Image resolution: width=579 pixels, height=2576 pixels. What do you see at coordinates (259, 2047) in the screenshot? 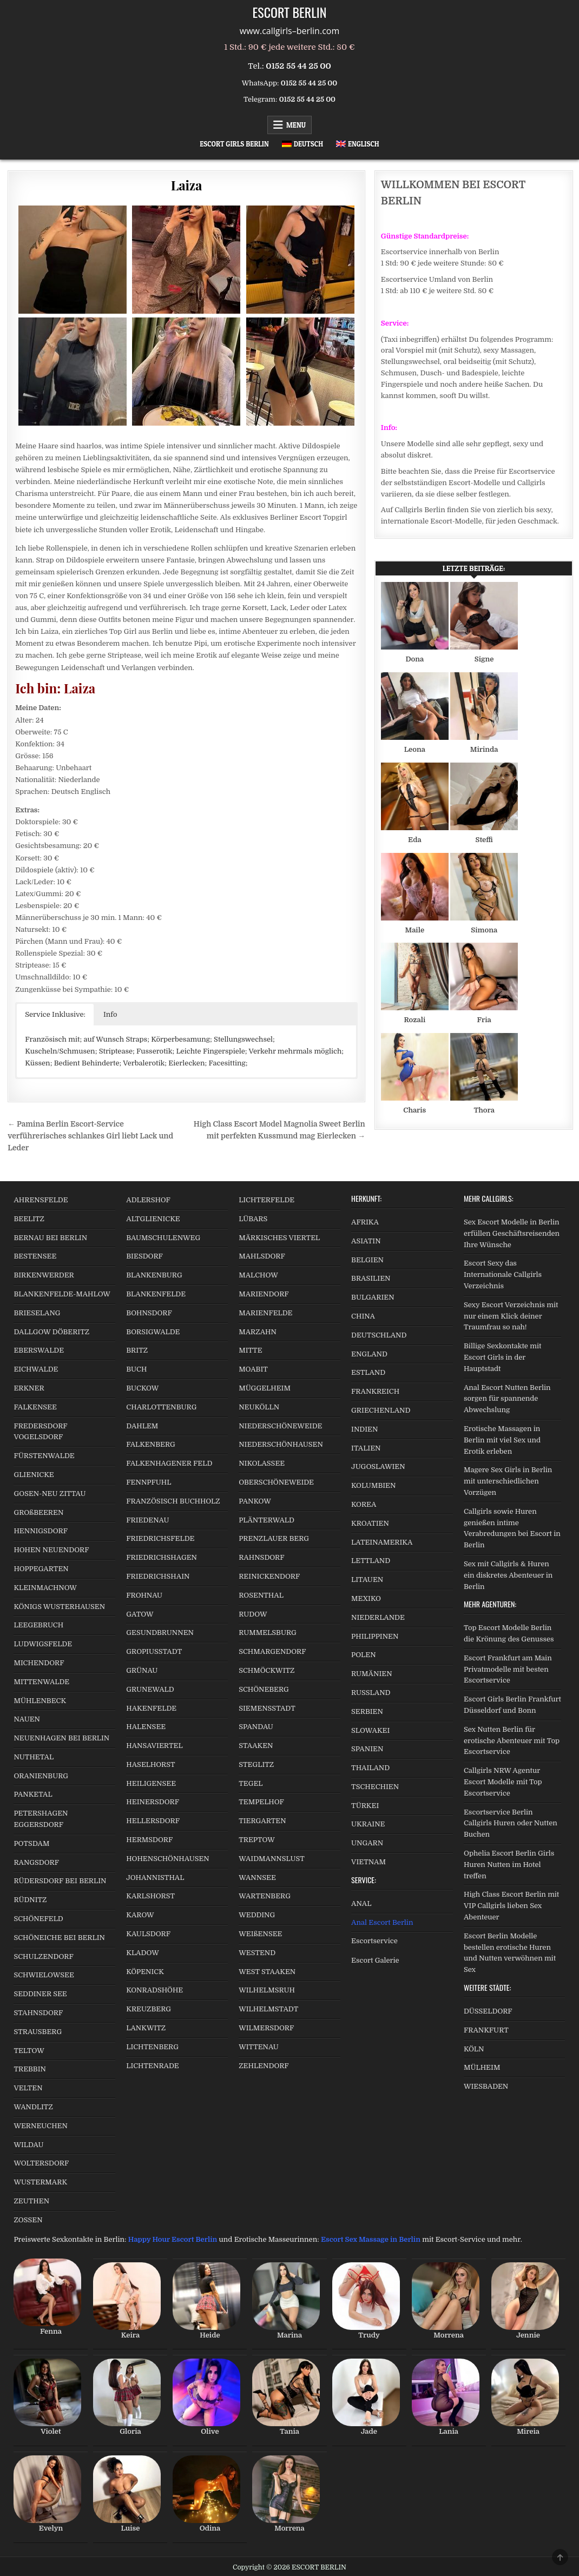
I see `WITTENAU` at bounding box center [259, 2047].